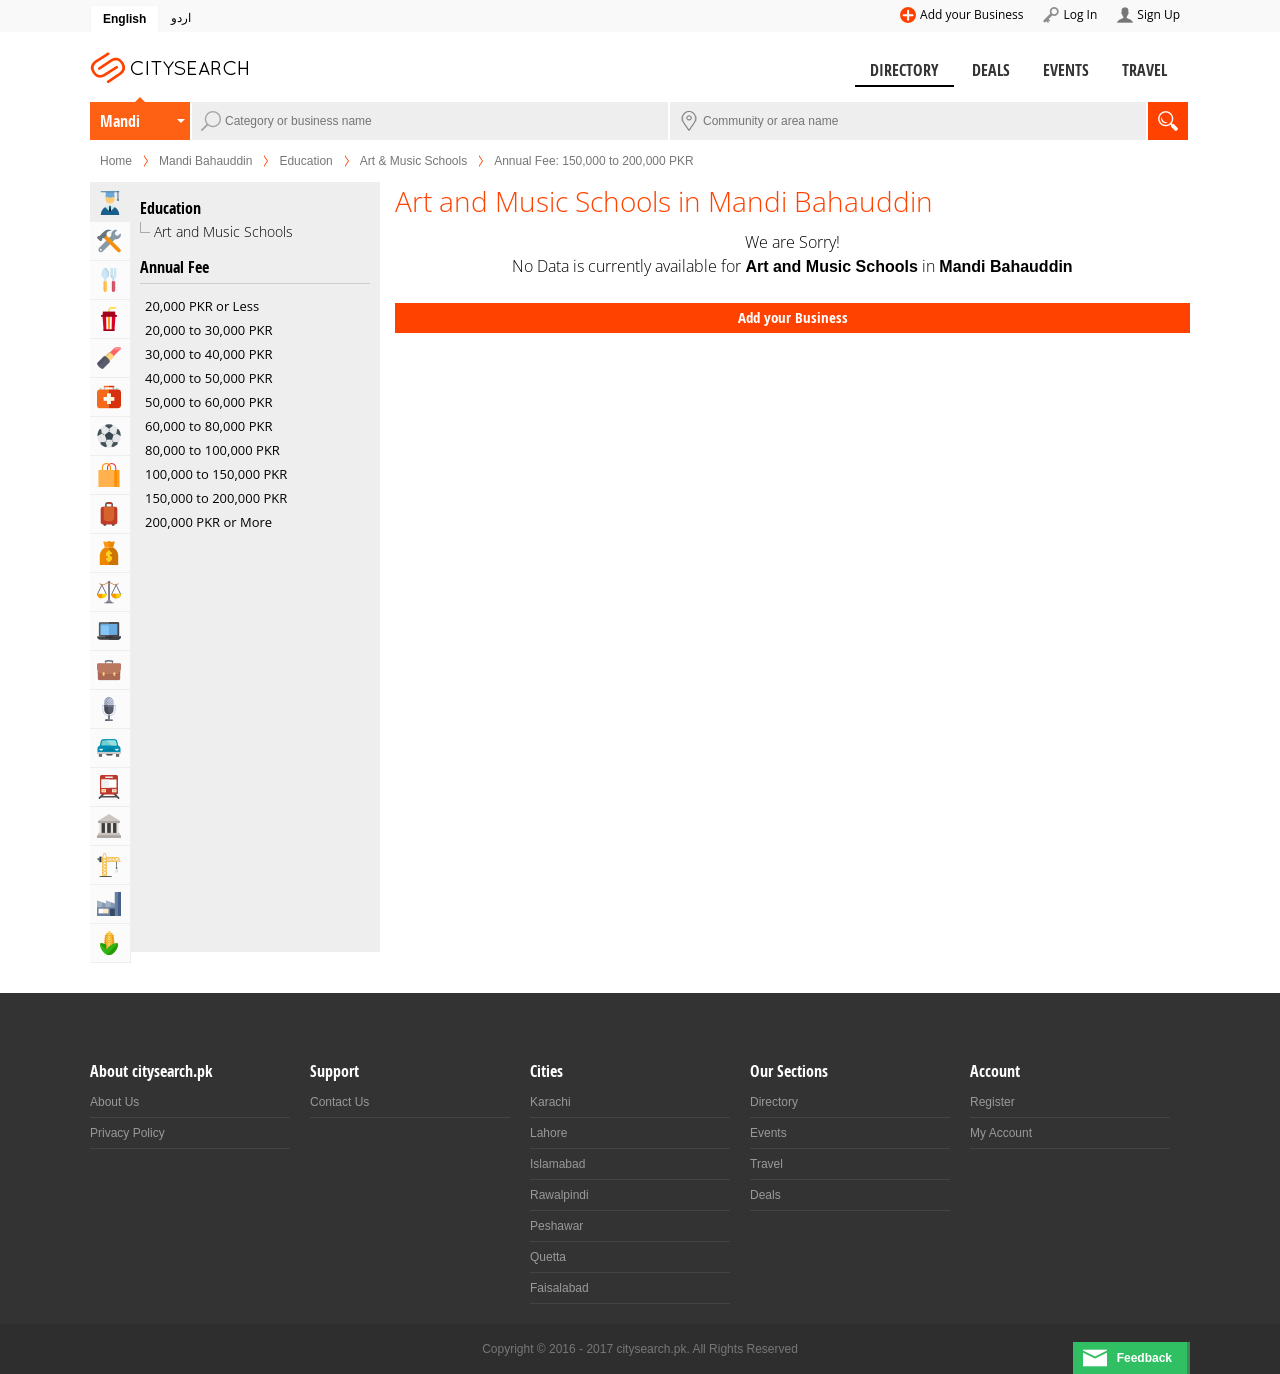  Describe the element at coordinates (110, 397) in the screenshot. I see `Health & Medical` at that location.